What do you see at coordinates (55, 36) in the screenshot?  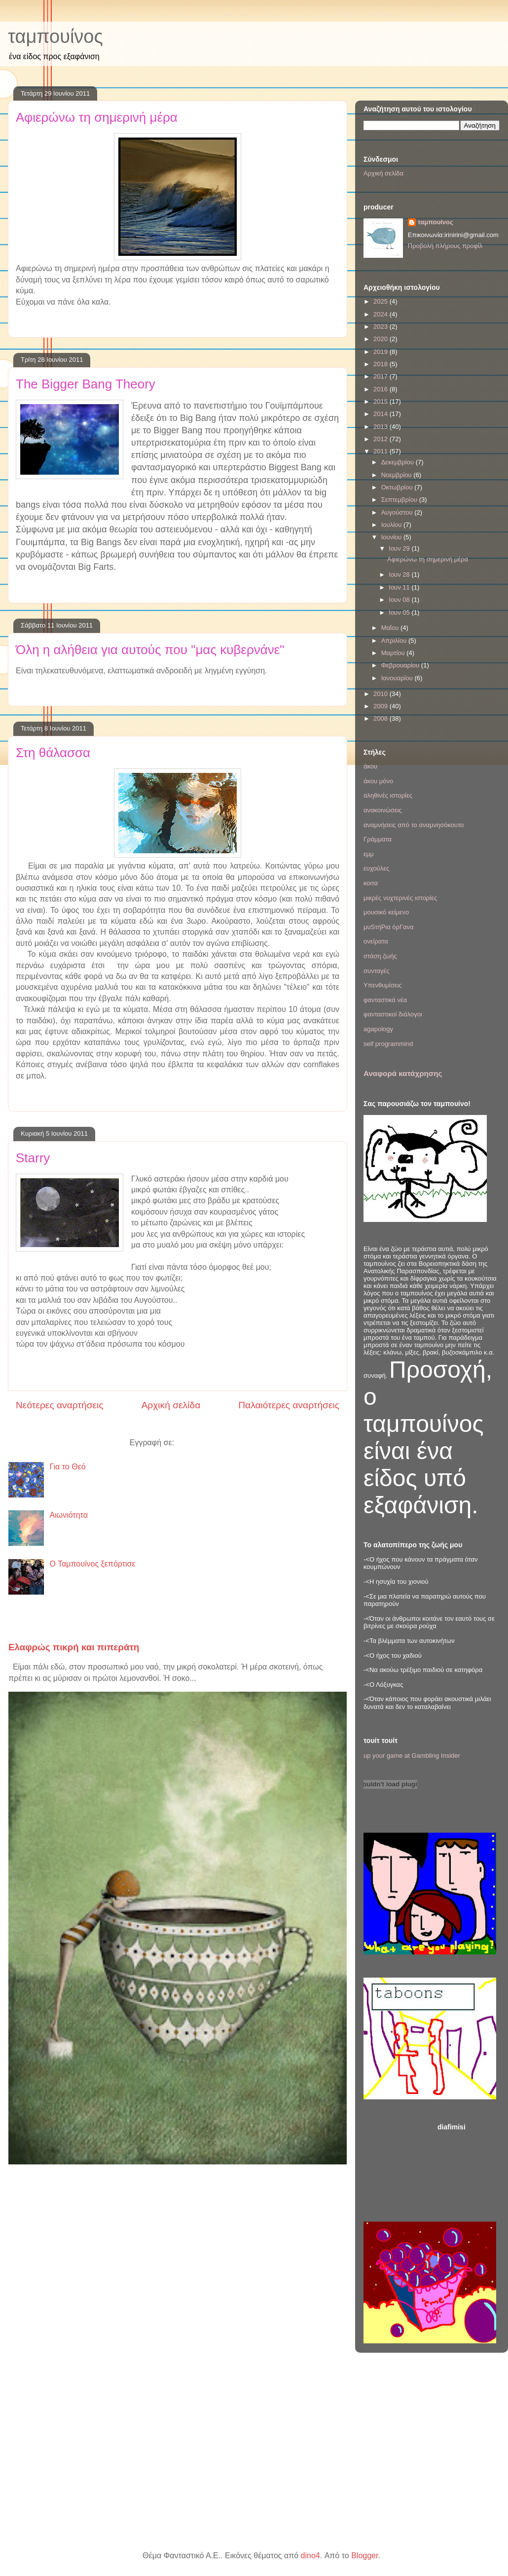 I see `ταμπουίνος` at bounding box center [55, 36].